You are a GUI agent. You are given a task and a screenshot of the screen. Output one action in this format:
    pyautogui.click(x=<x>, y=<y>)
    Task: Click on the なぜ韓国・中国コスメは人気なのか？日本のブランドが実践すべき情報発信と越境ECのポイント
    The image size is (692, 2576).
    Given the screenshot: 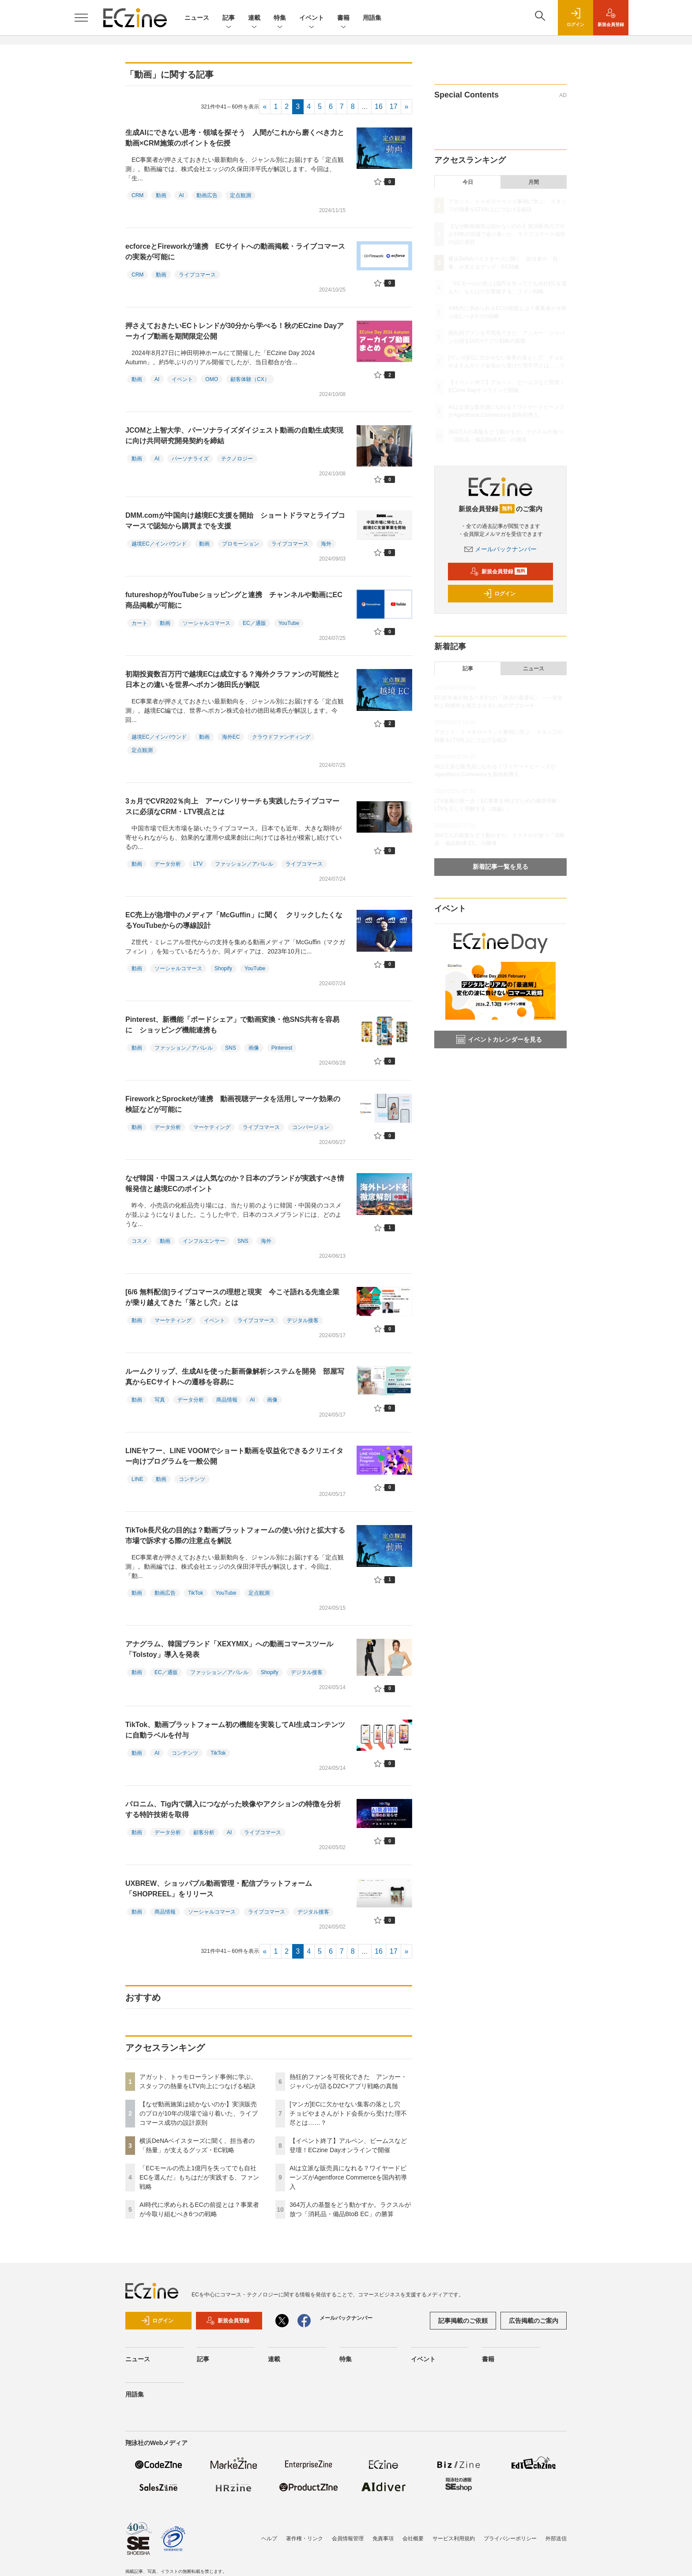 What is the action you would take?
    pyautogui.click(x=234, y=1183)
    